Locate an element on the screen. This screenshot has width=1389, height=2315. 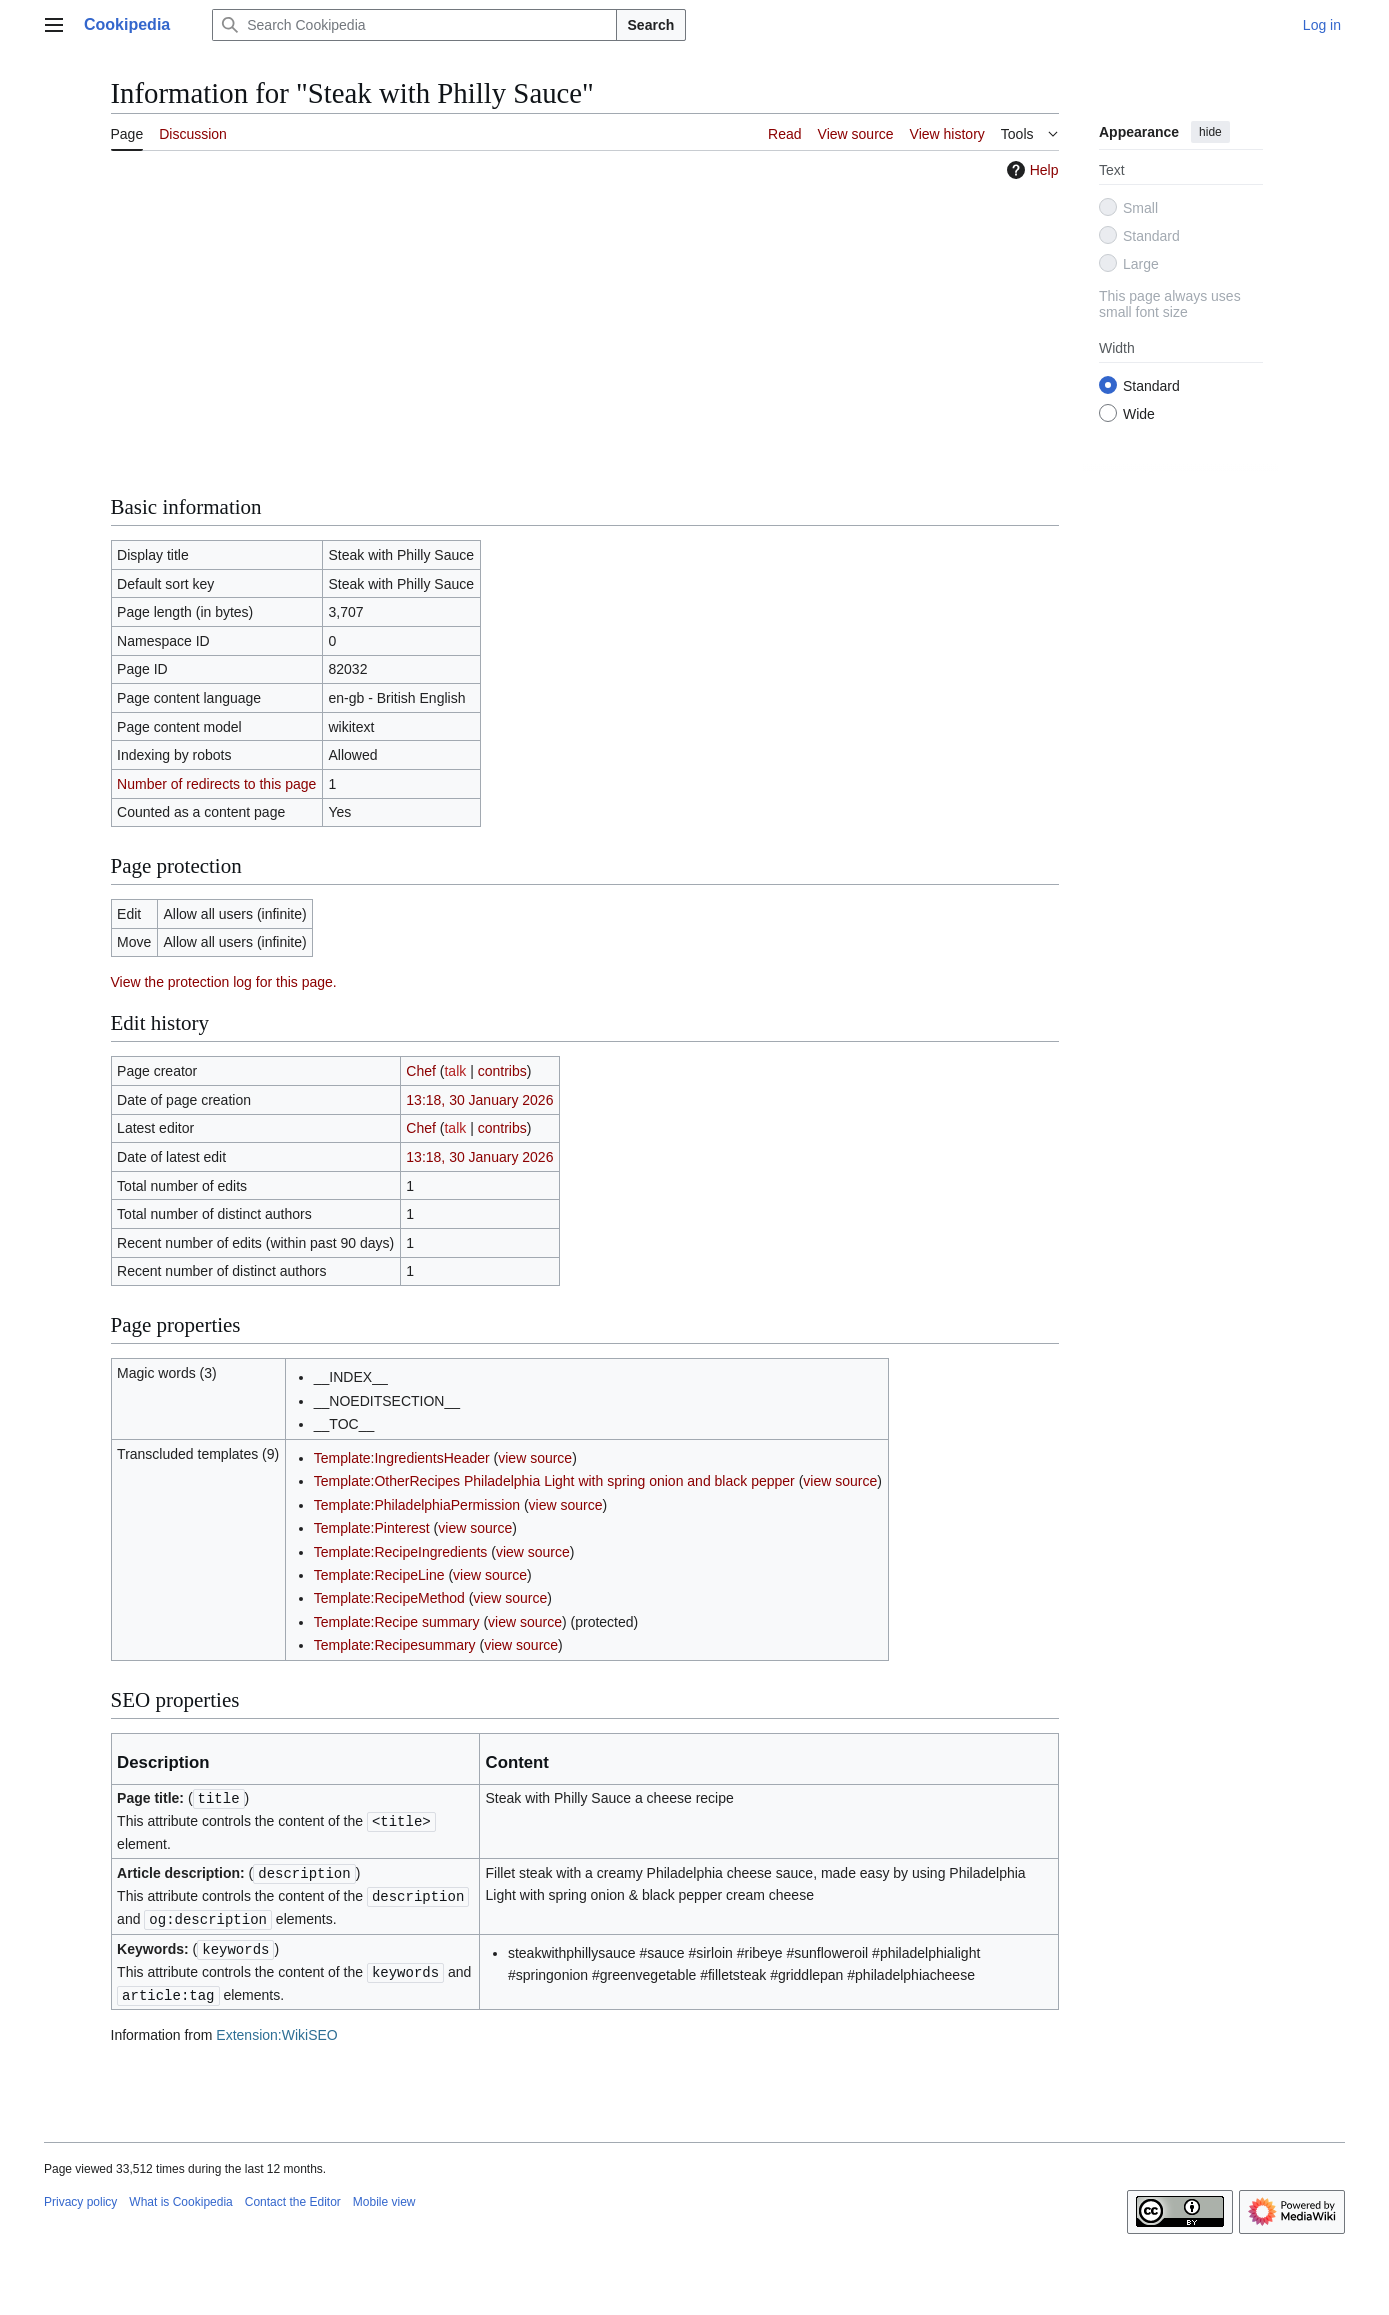
Template:RecipeIngredients is located at coordinates (401, 1552).